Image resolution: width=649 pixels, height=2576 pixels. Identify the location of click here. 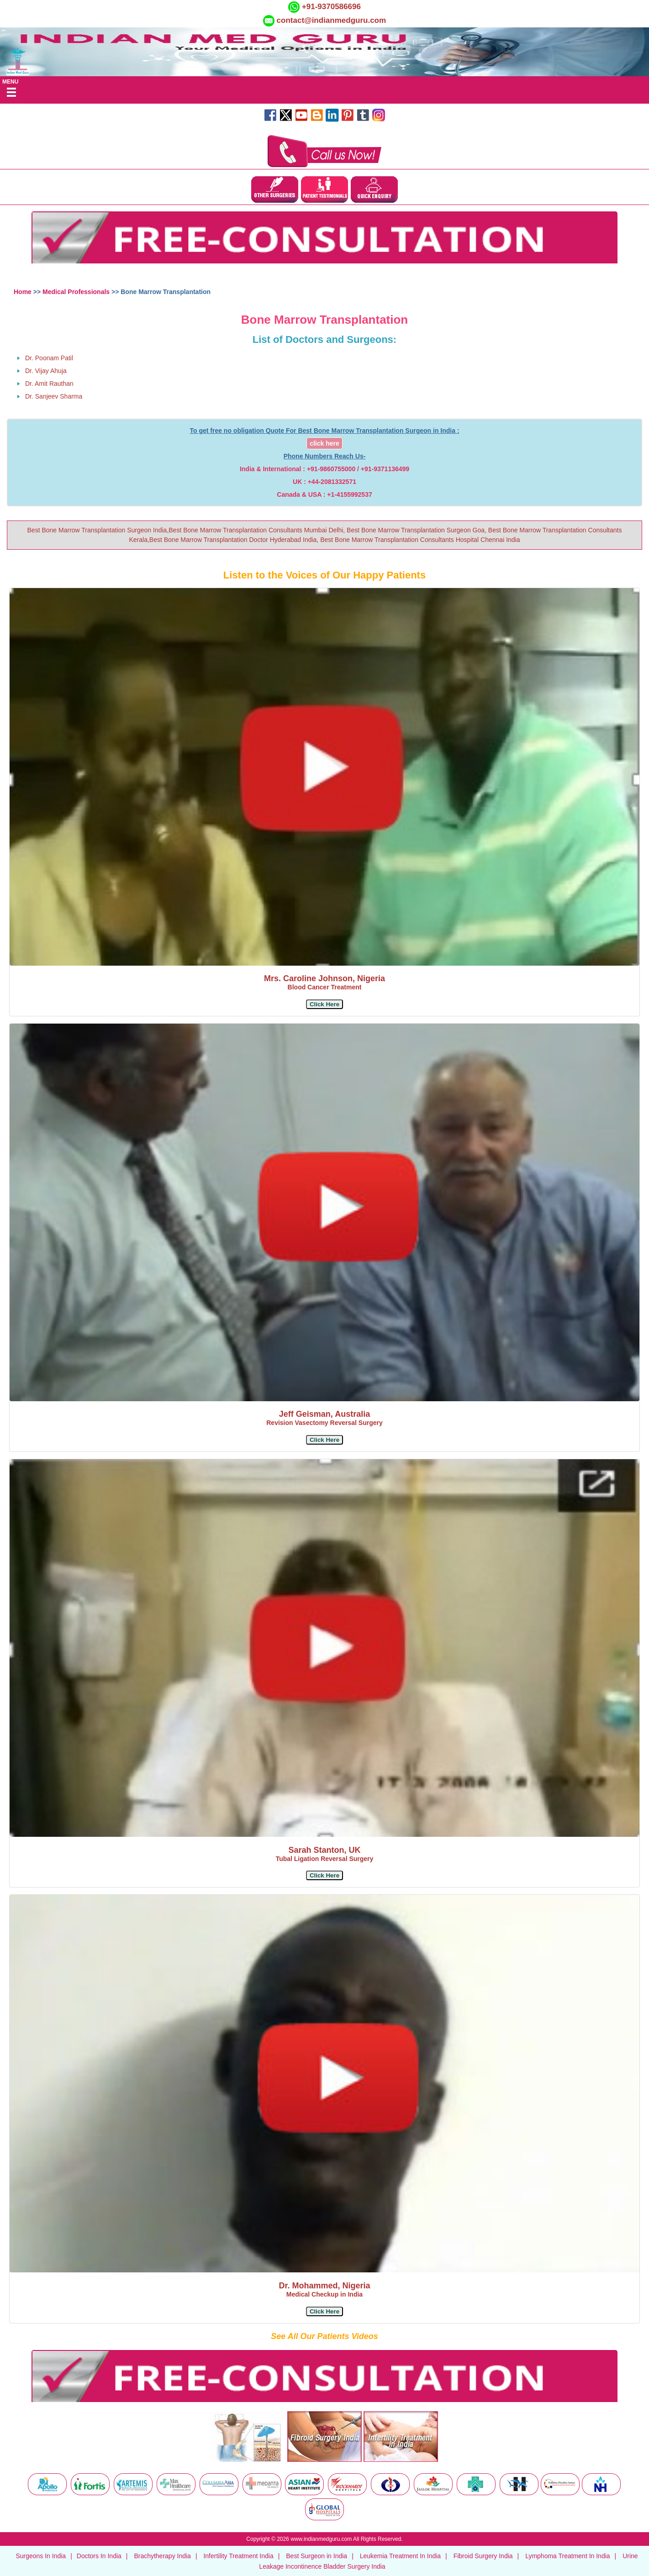
(324, 443).